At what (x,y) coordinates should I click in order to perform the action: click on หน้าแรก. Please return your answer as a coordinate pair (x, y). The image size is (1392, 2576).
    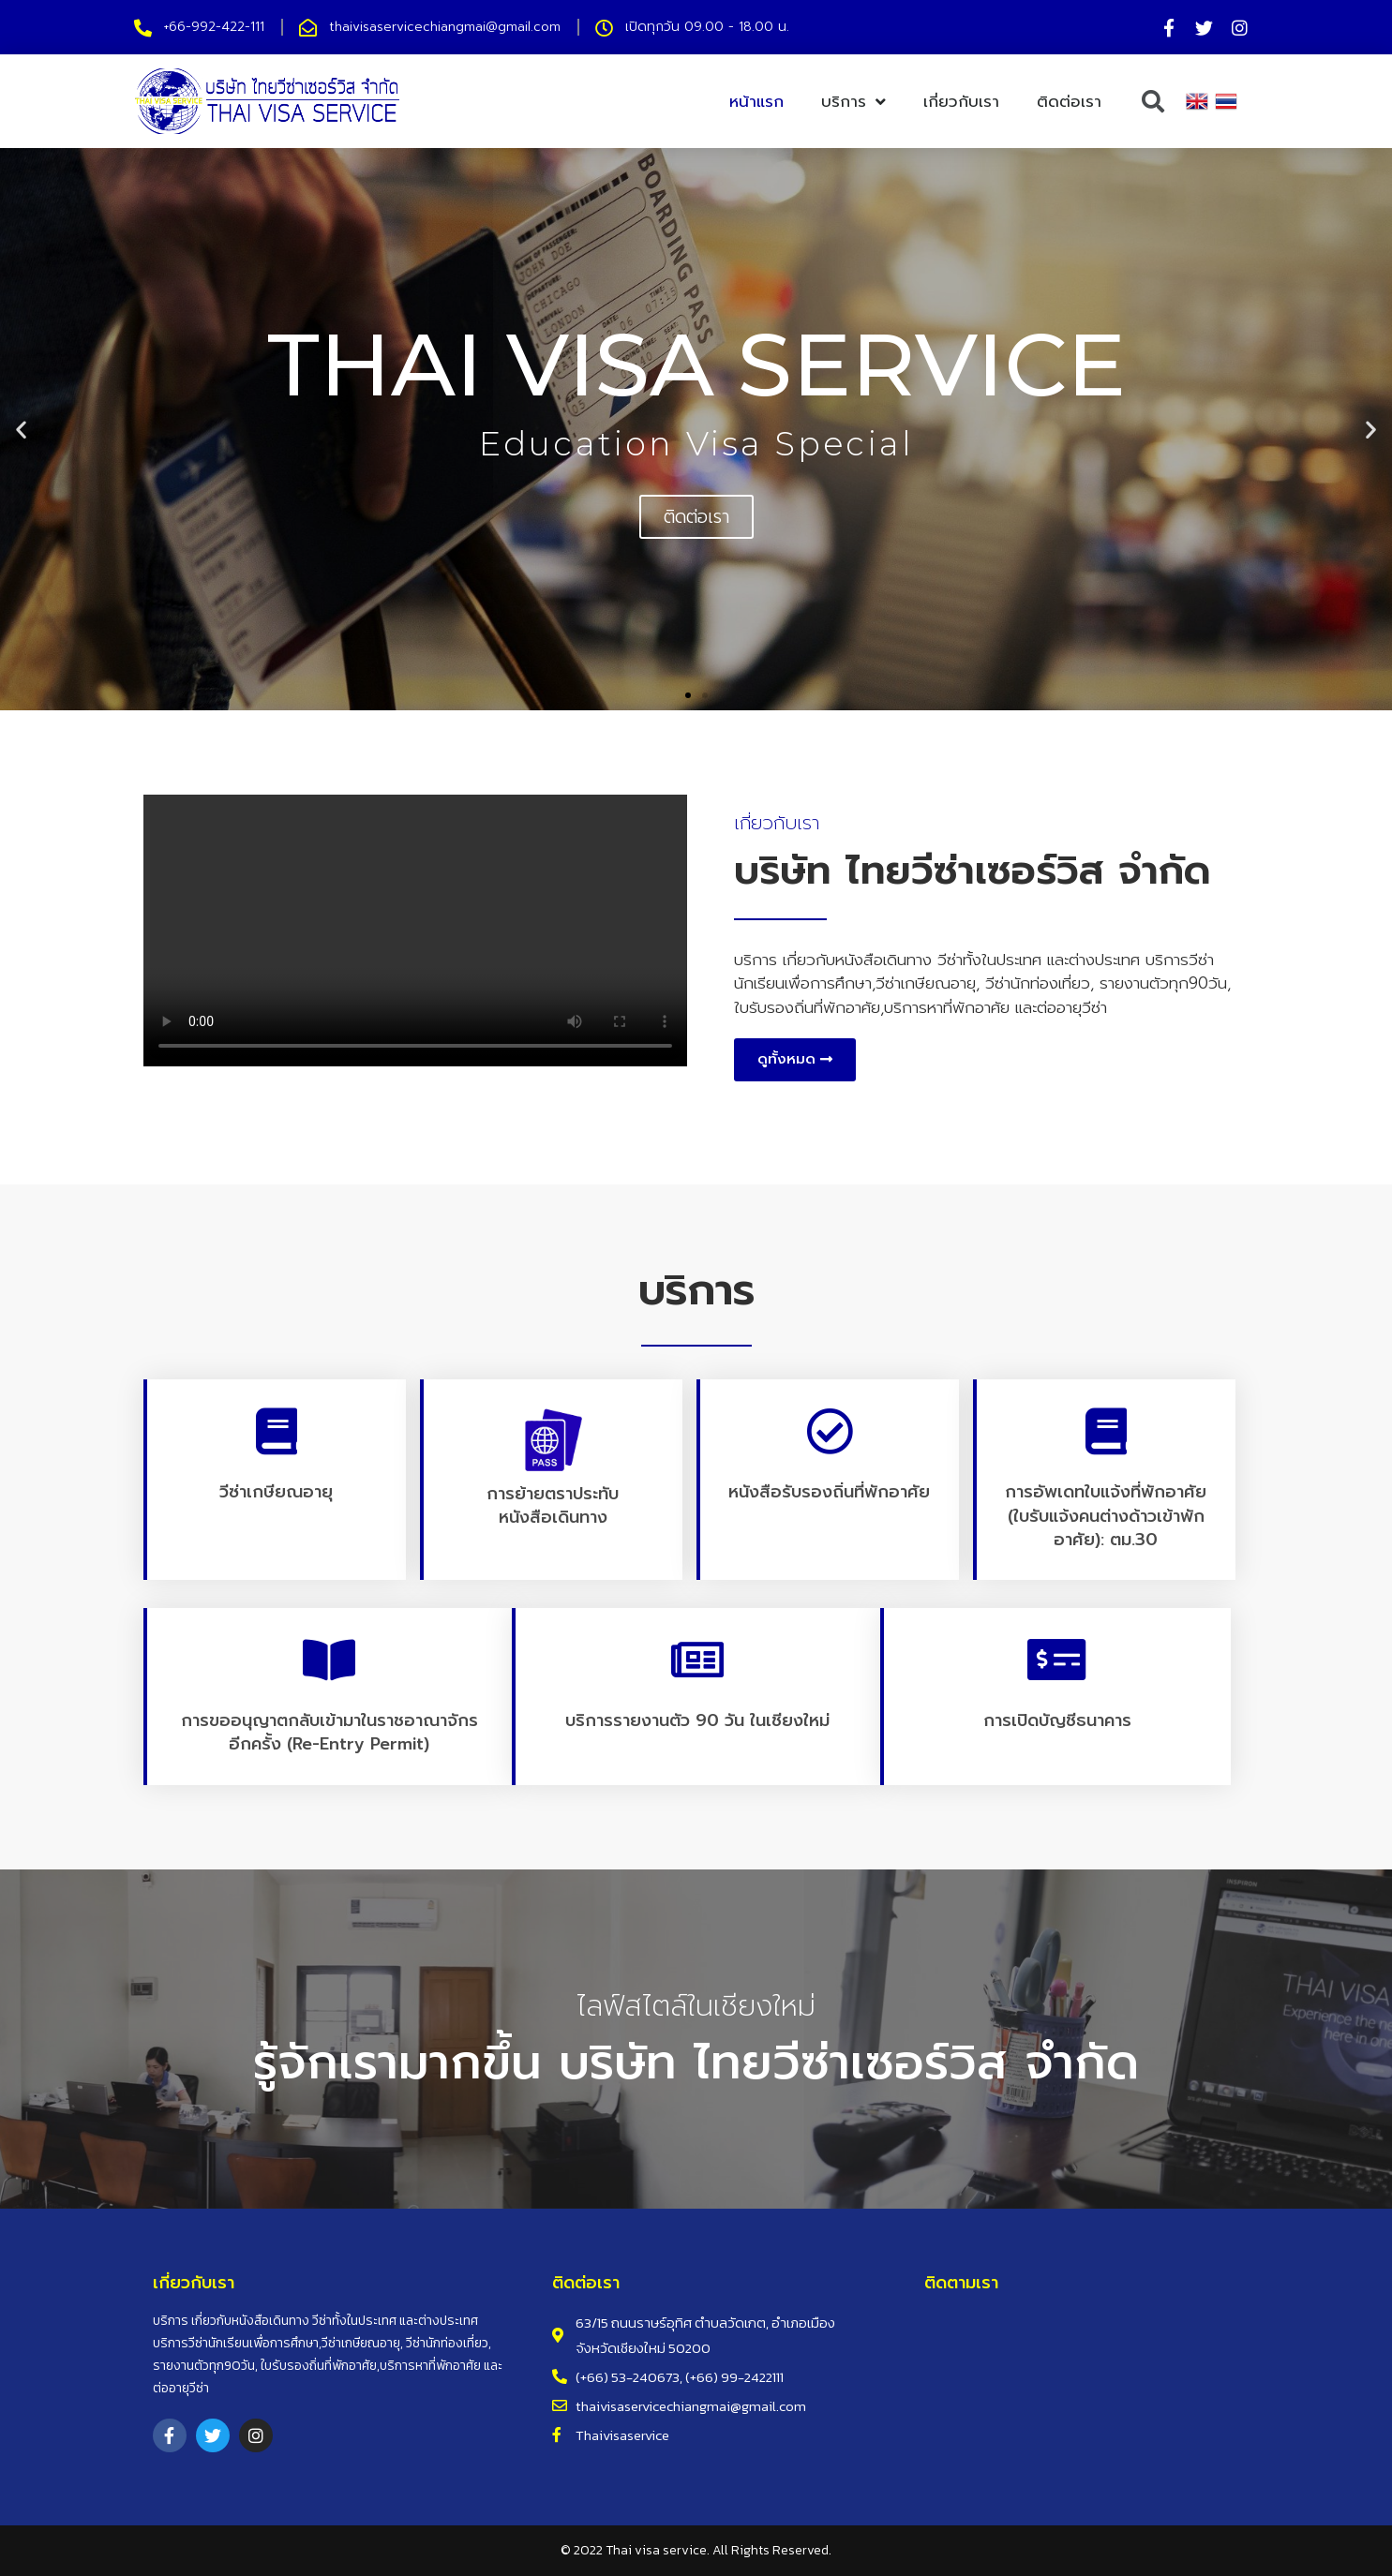
    Looking at the image, I should click on (756, 101).